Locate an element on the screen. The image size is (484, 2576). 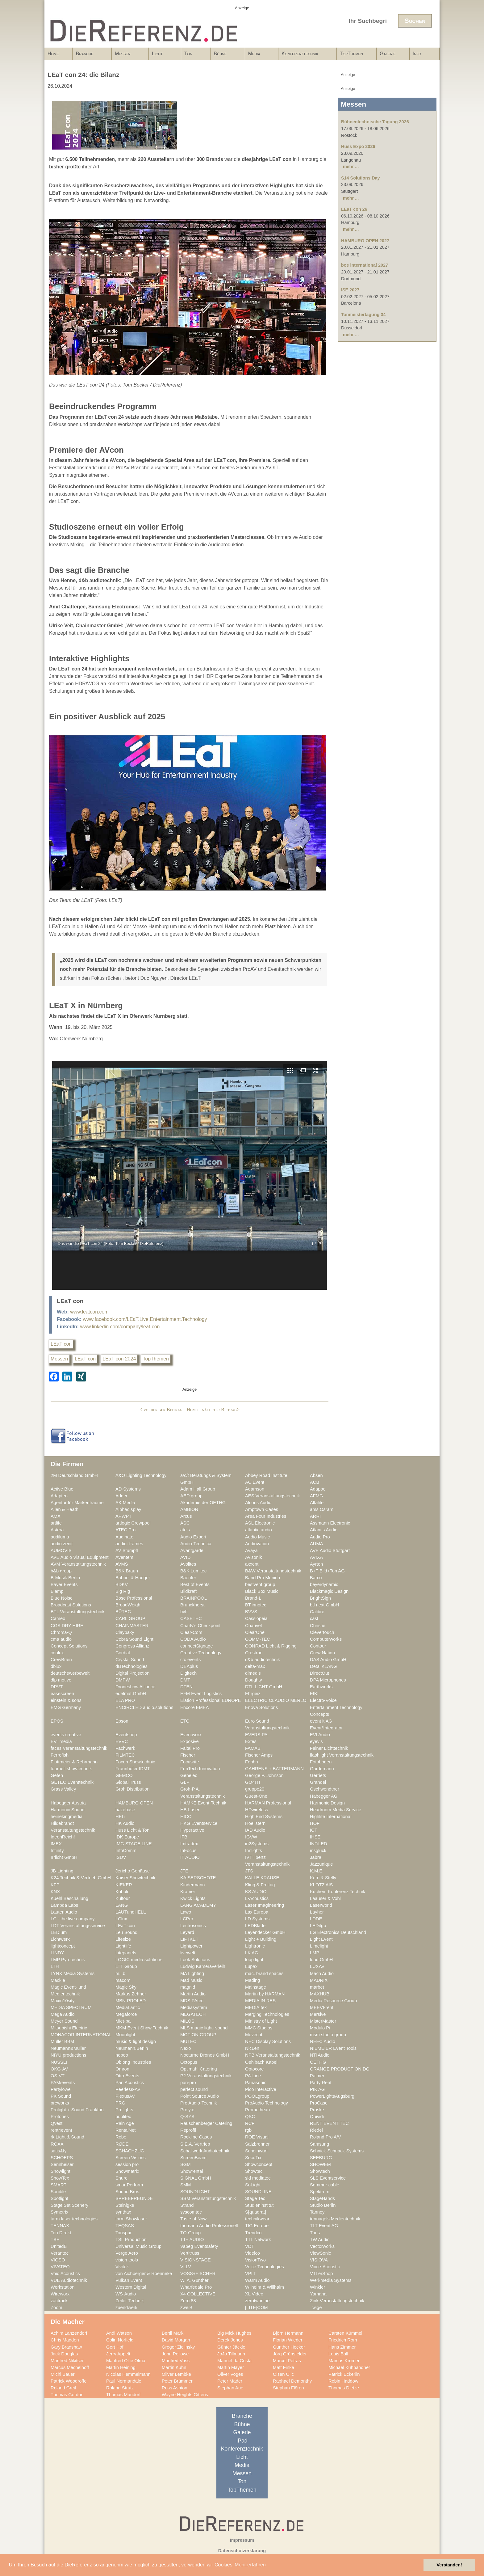
Electro-Voice is located at coordinates (323, 1700).